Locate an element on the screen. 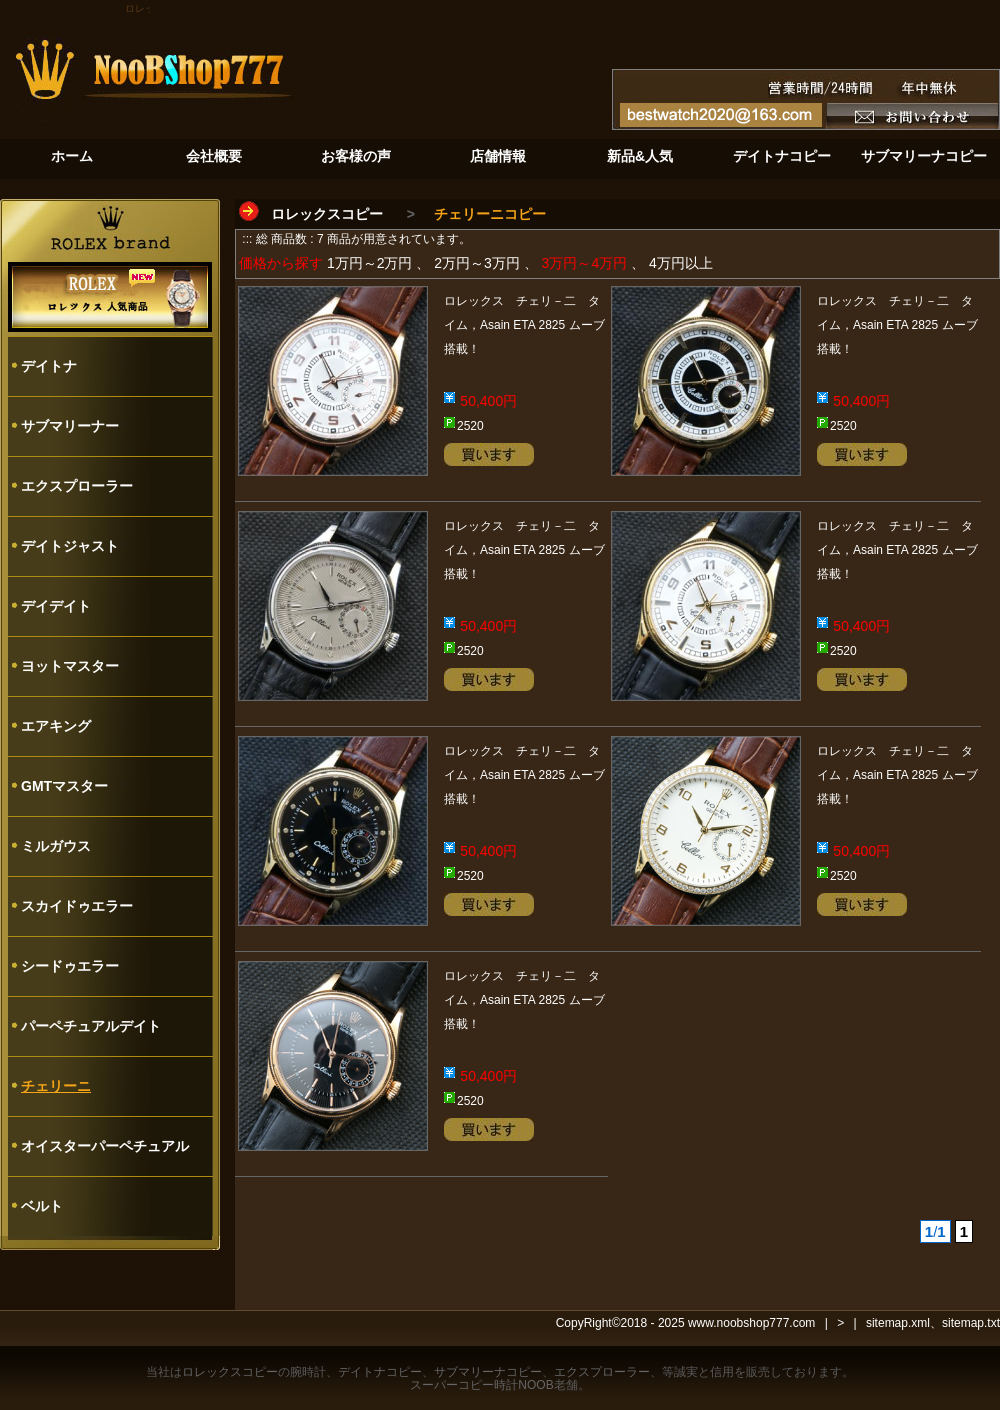 The image size is (1000, 1410). シードゥエラー is located at coordinates (70, 966).